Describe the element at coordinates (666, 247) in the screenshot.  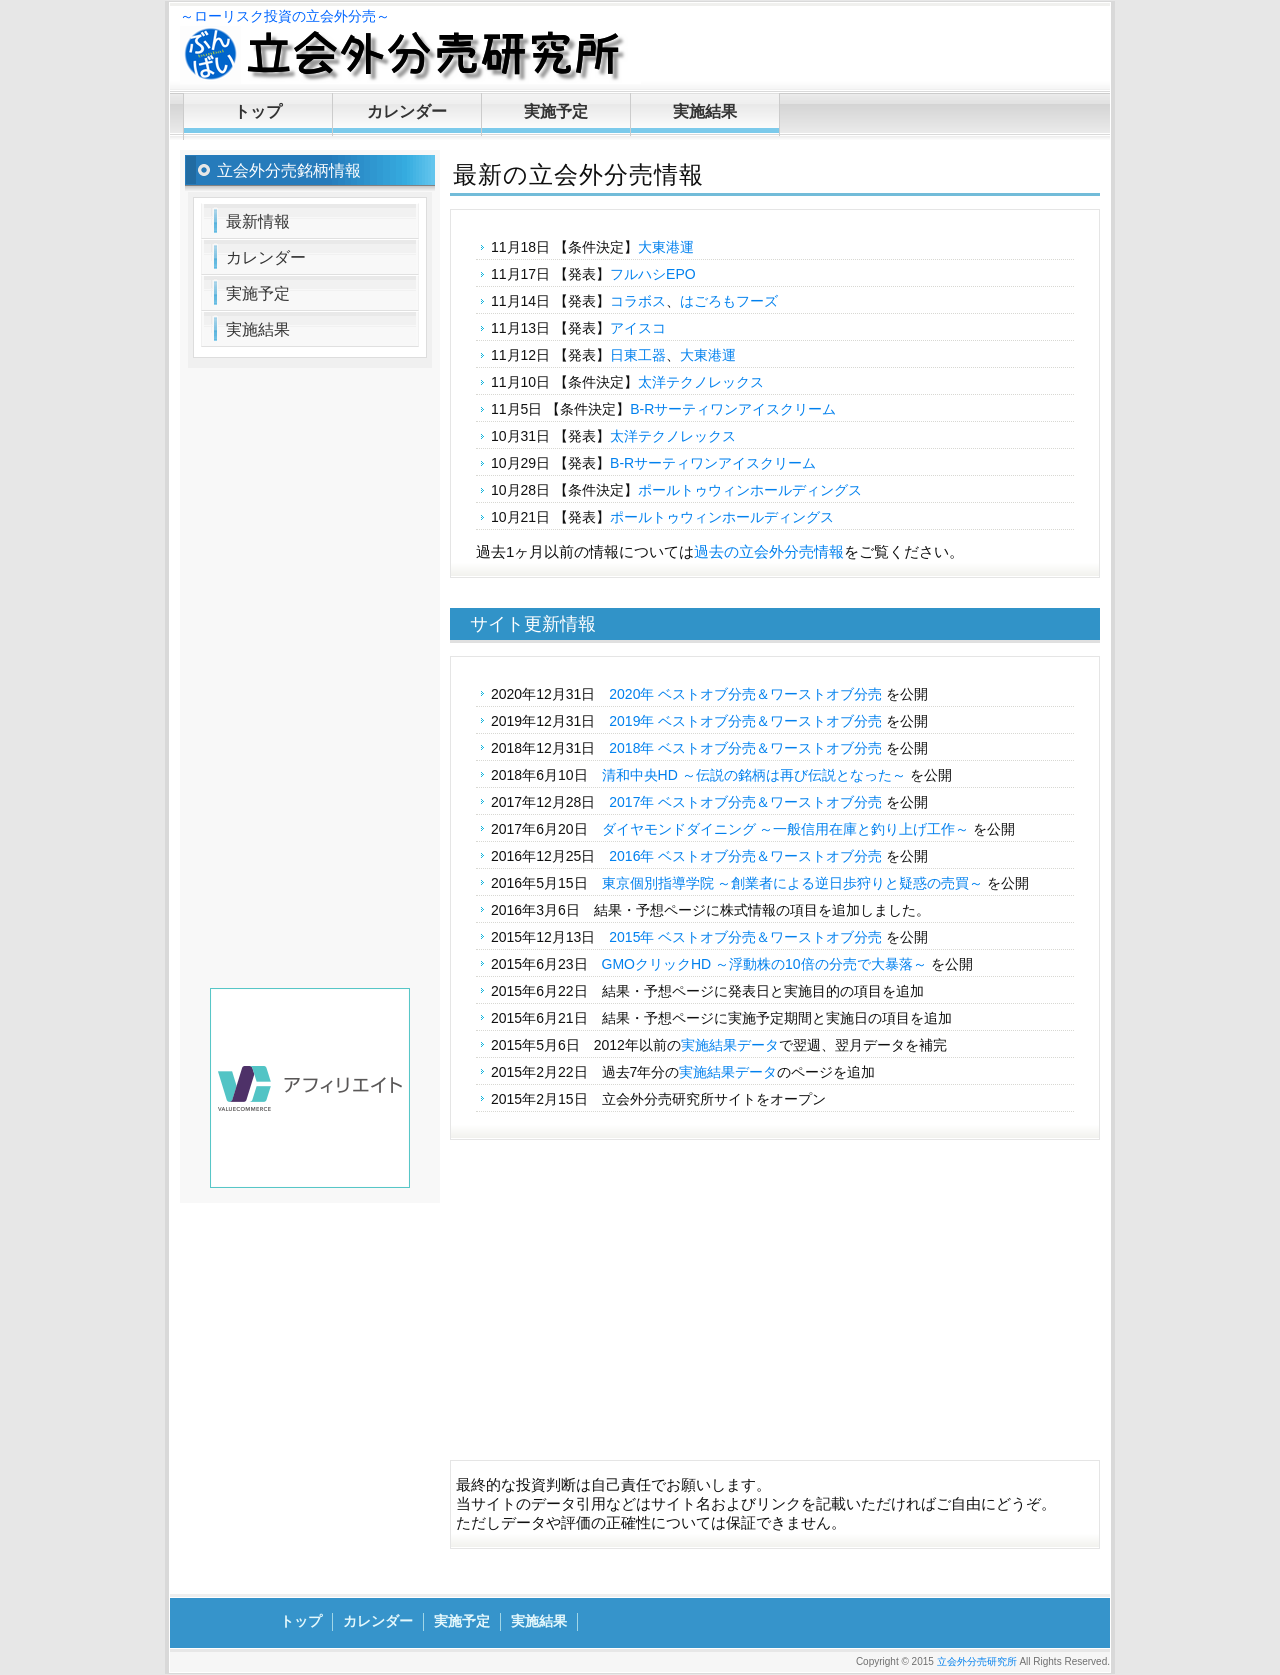
I see `大東港運` at that location.